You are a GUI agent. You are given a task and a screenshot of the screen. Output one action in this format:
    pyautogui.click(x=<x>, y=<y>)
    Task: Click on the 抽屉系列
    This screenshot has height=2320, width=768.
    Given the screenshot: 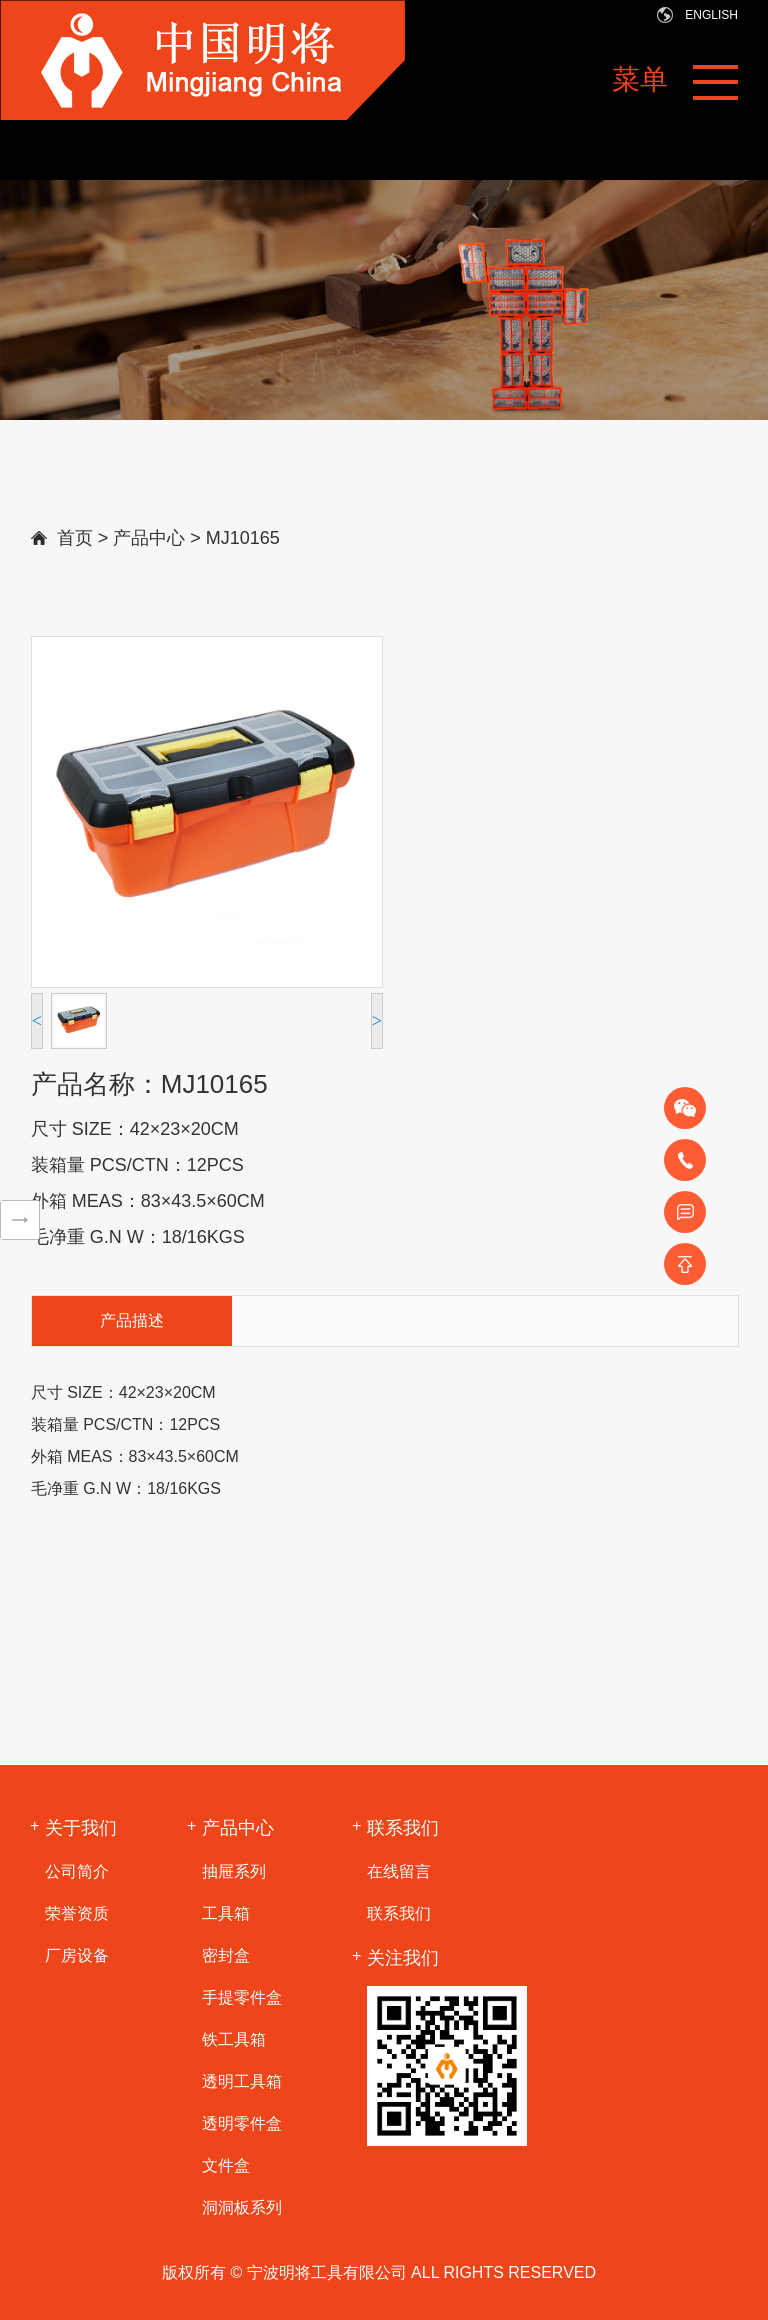 What is the action you would take?
    pyautogui.click(x=234, y=1871)
    